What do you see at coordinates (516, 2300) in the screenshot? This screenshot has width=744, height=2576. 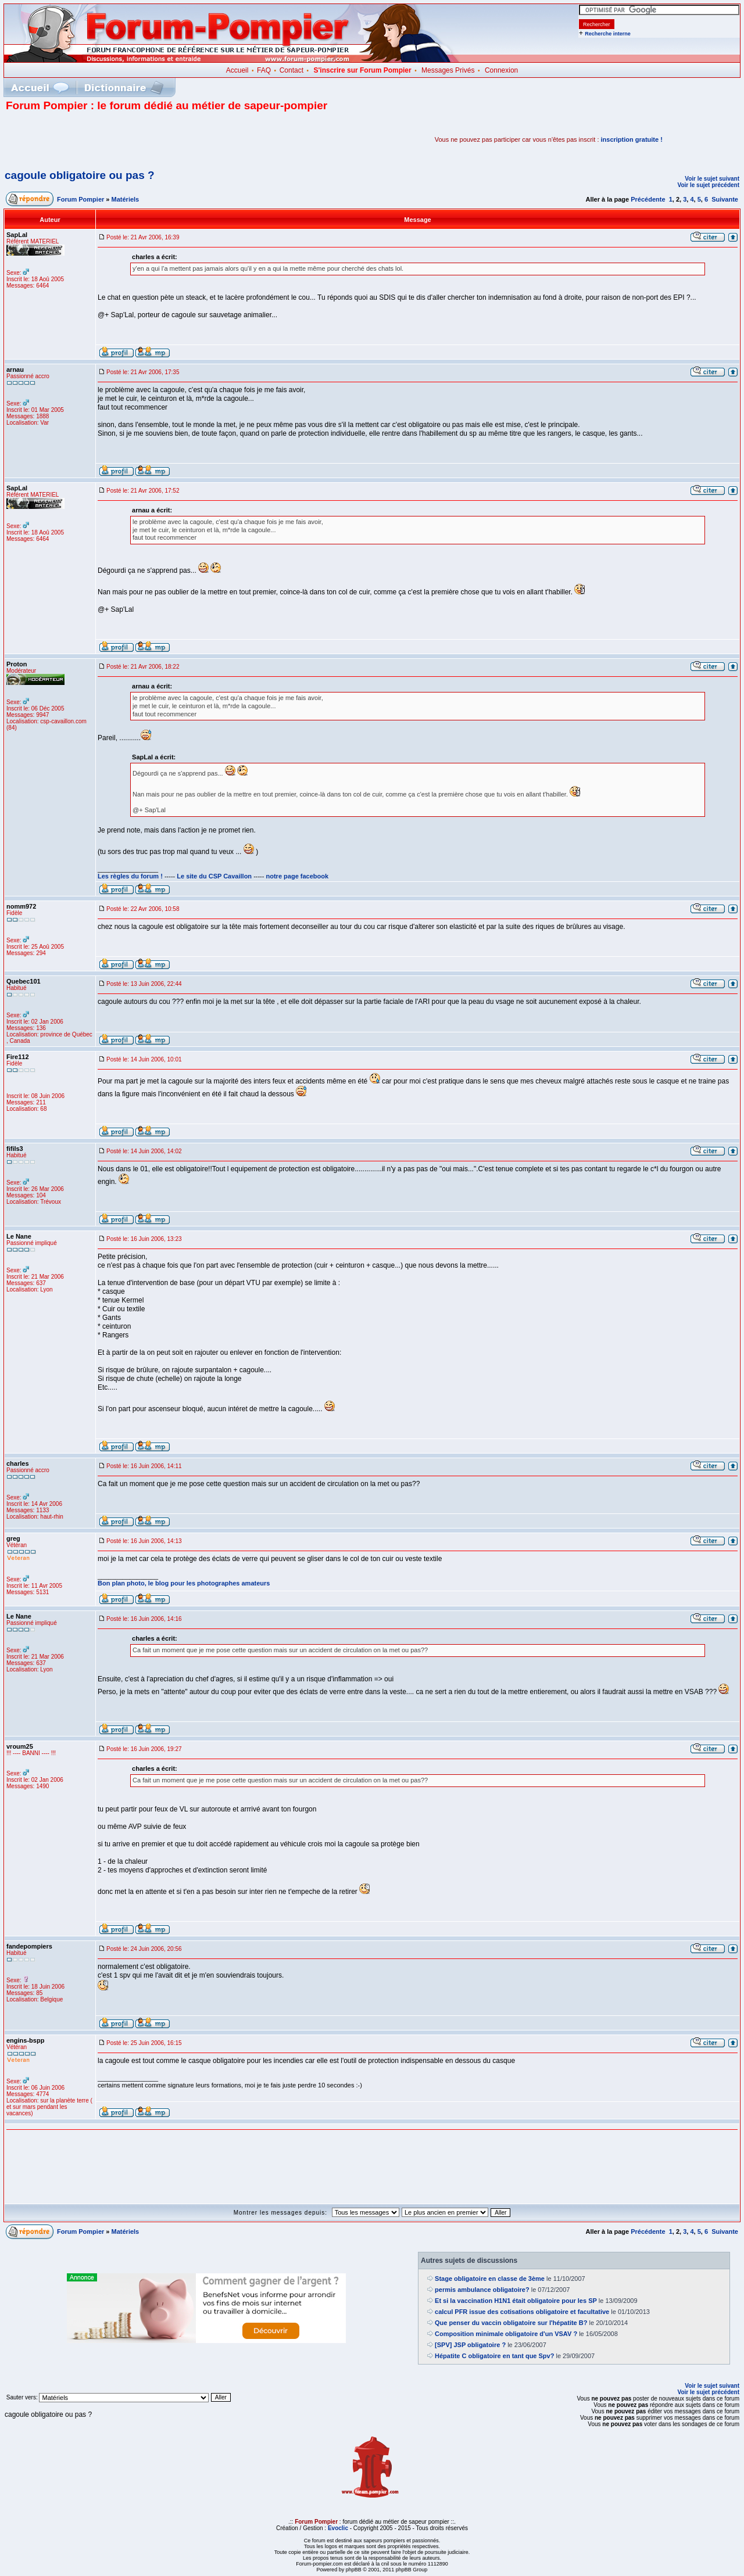 I see `Et si la vaccination H1N1 était obligatoire pour les SP` at bounding box center [516, 2300].